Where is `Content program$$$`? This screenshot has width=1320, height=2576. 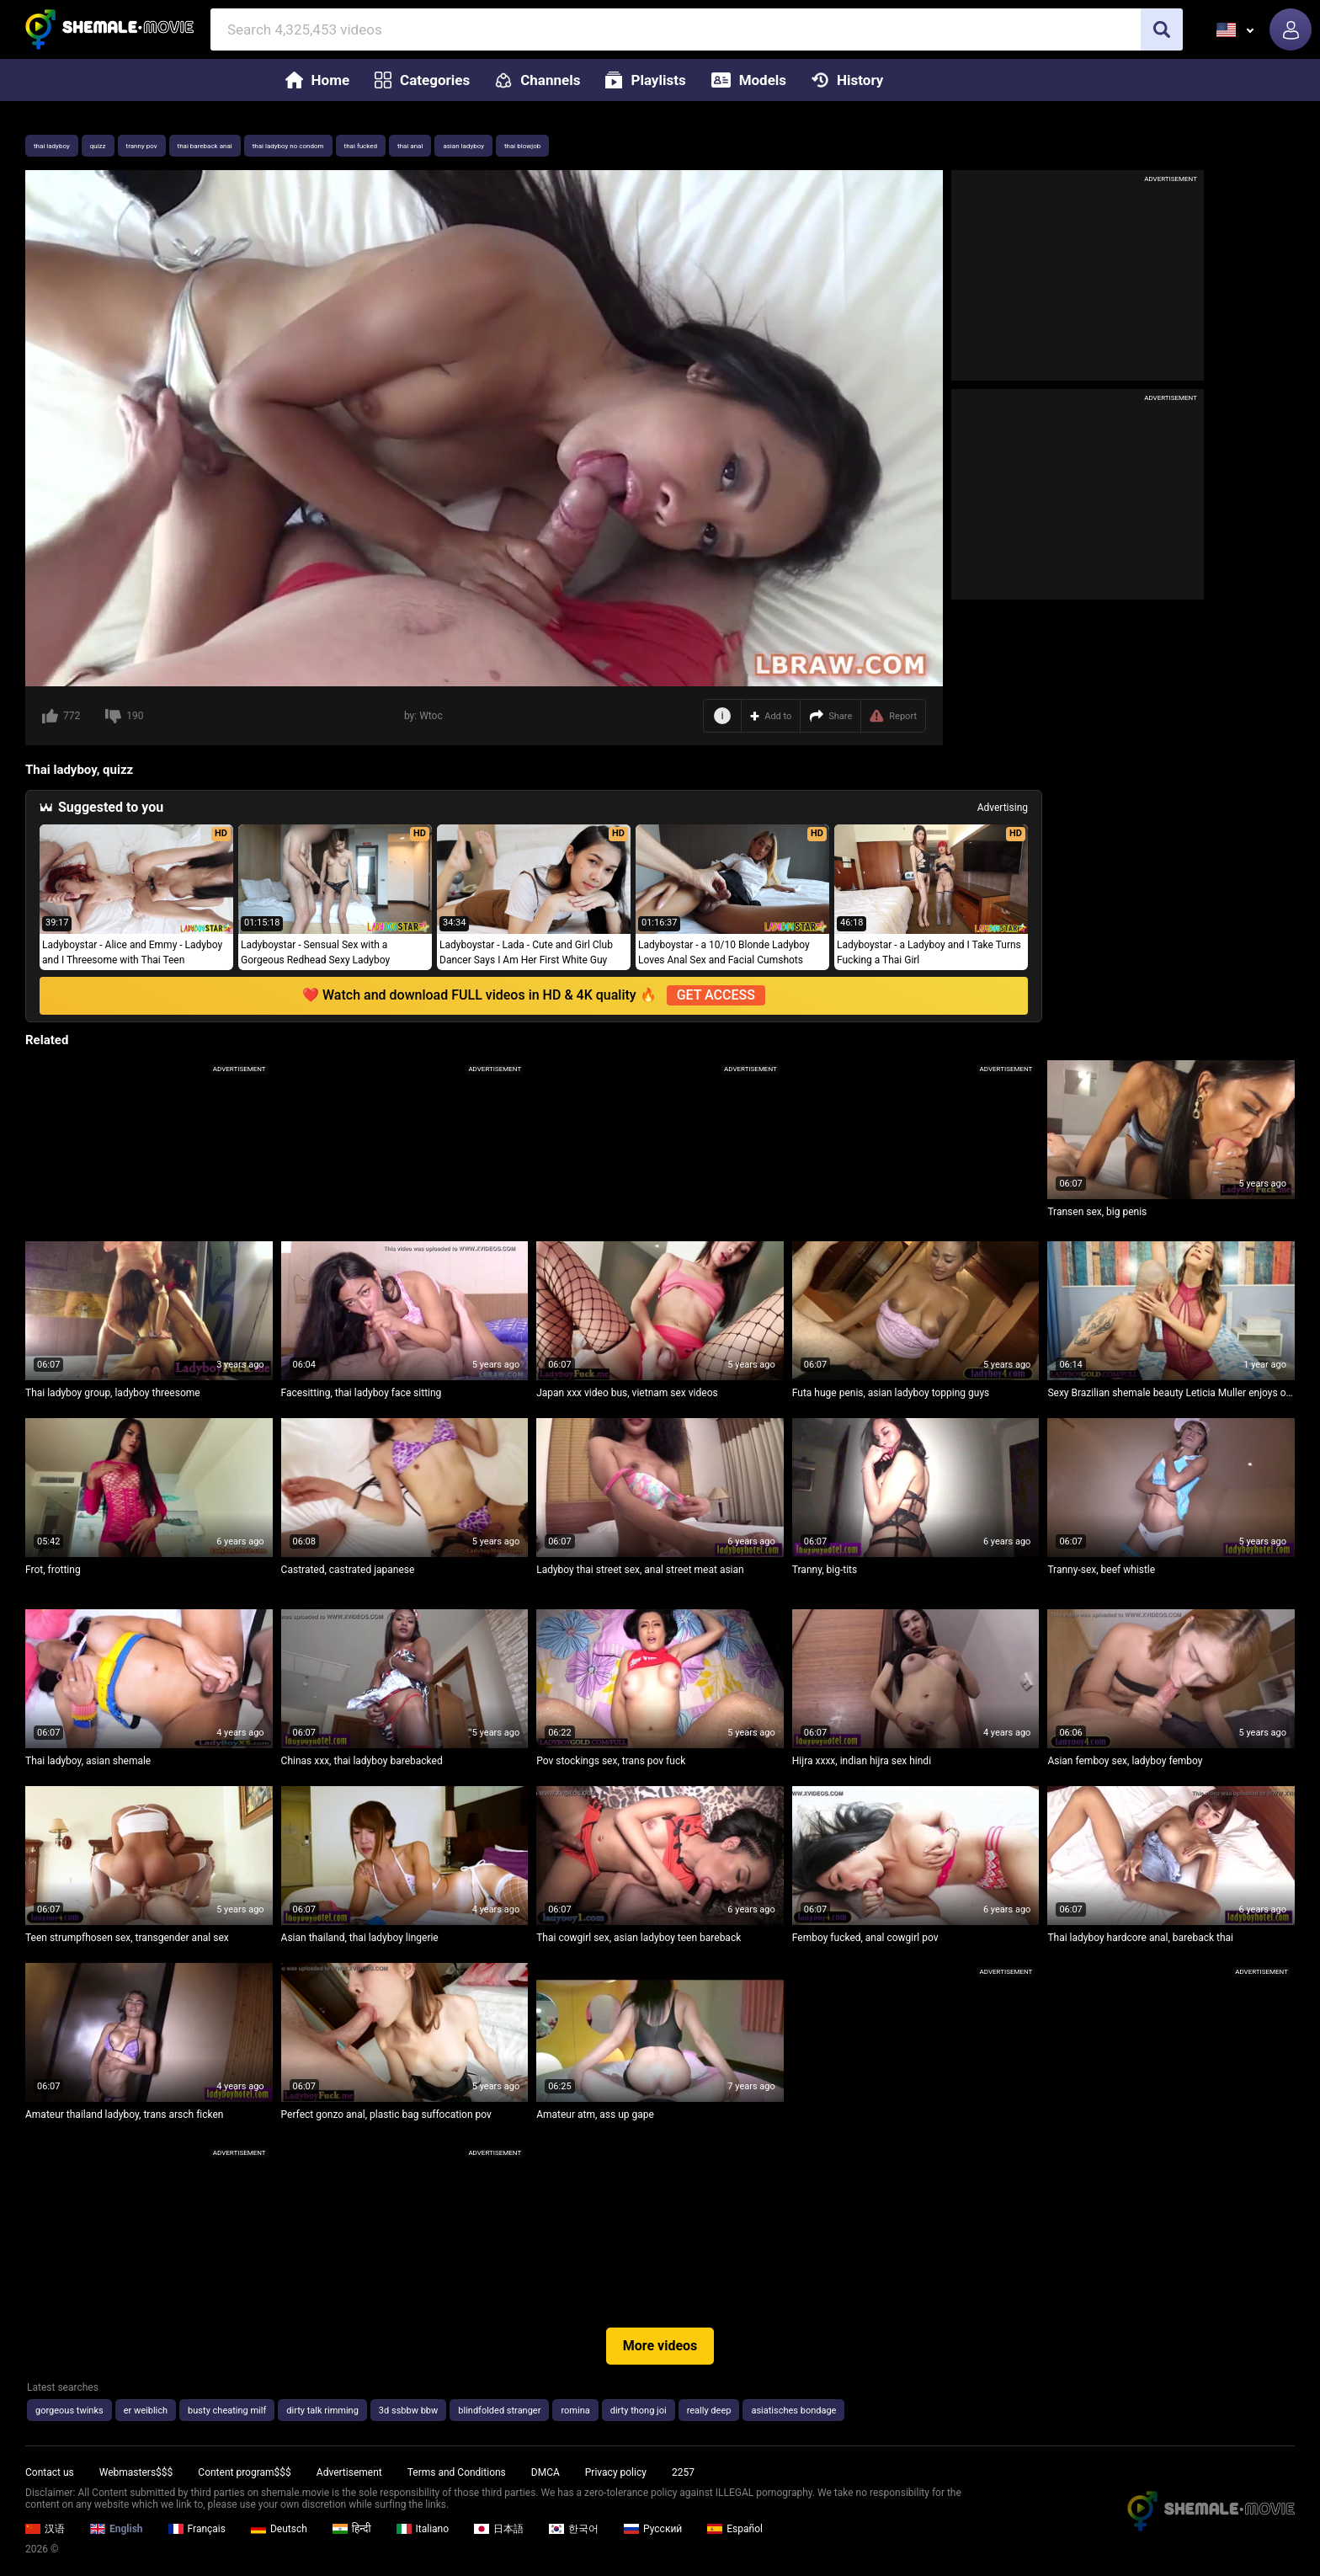 Content program$$$ is located at coordinates (244, 2472).